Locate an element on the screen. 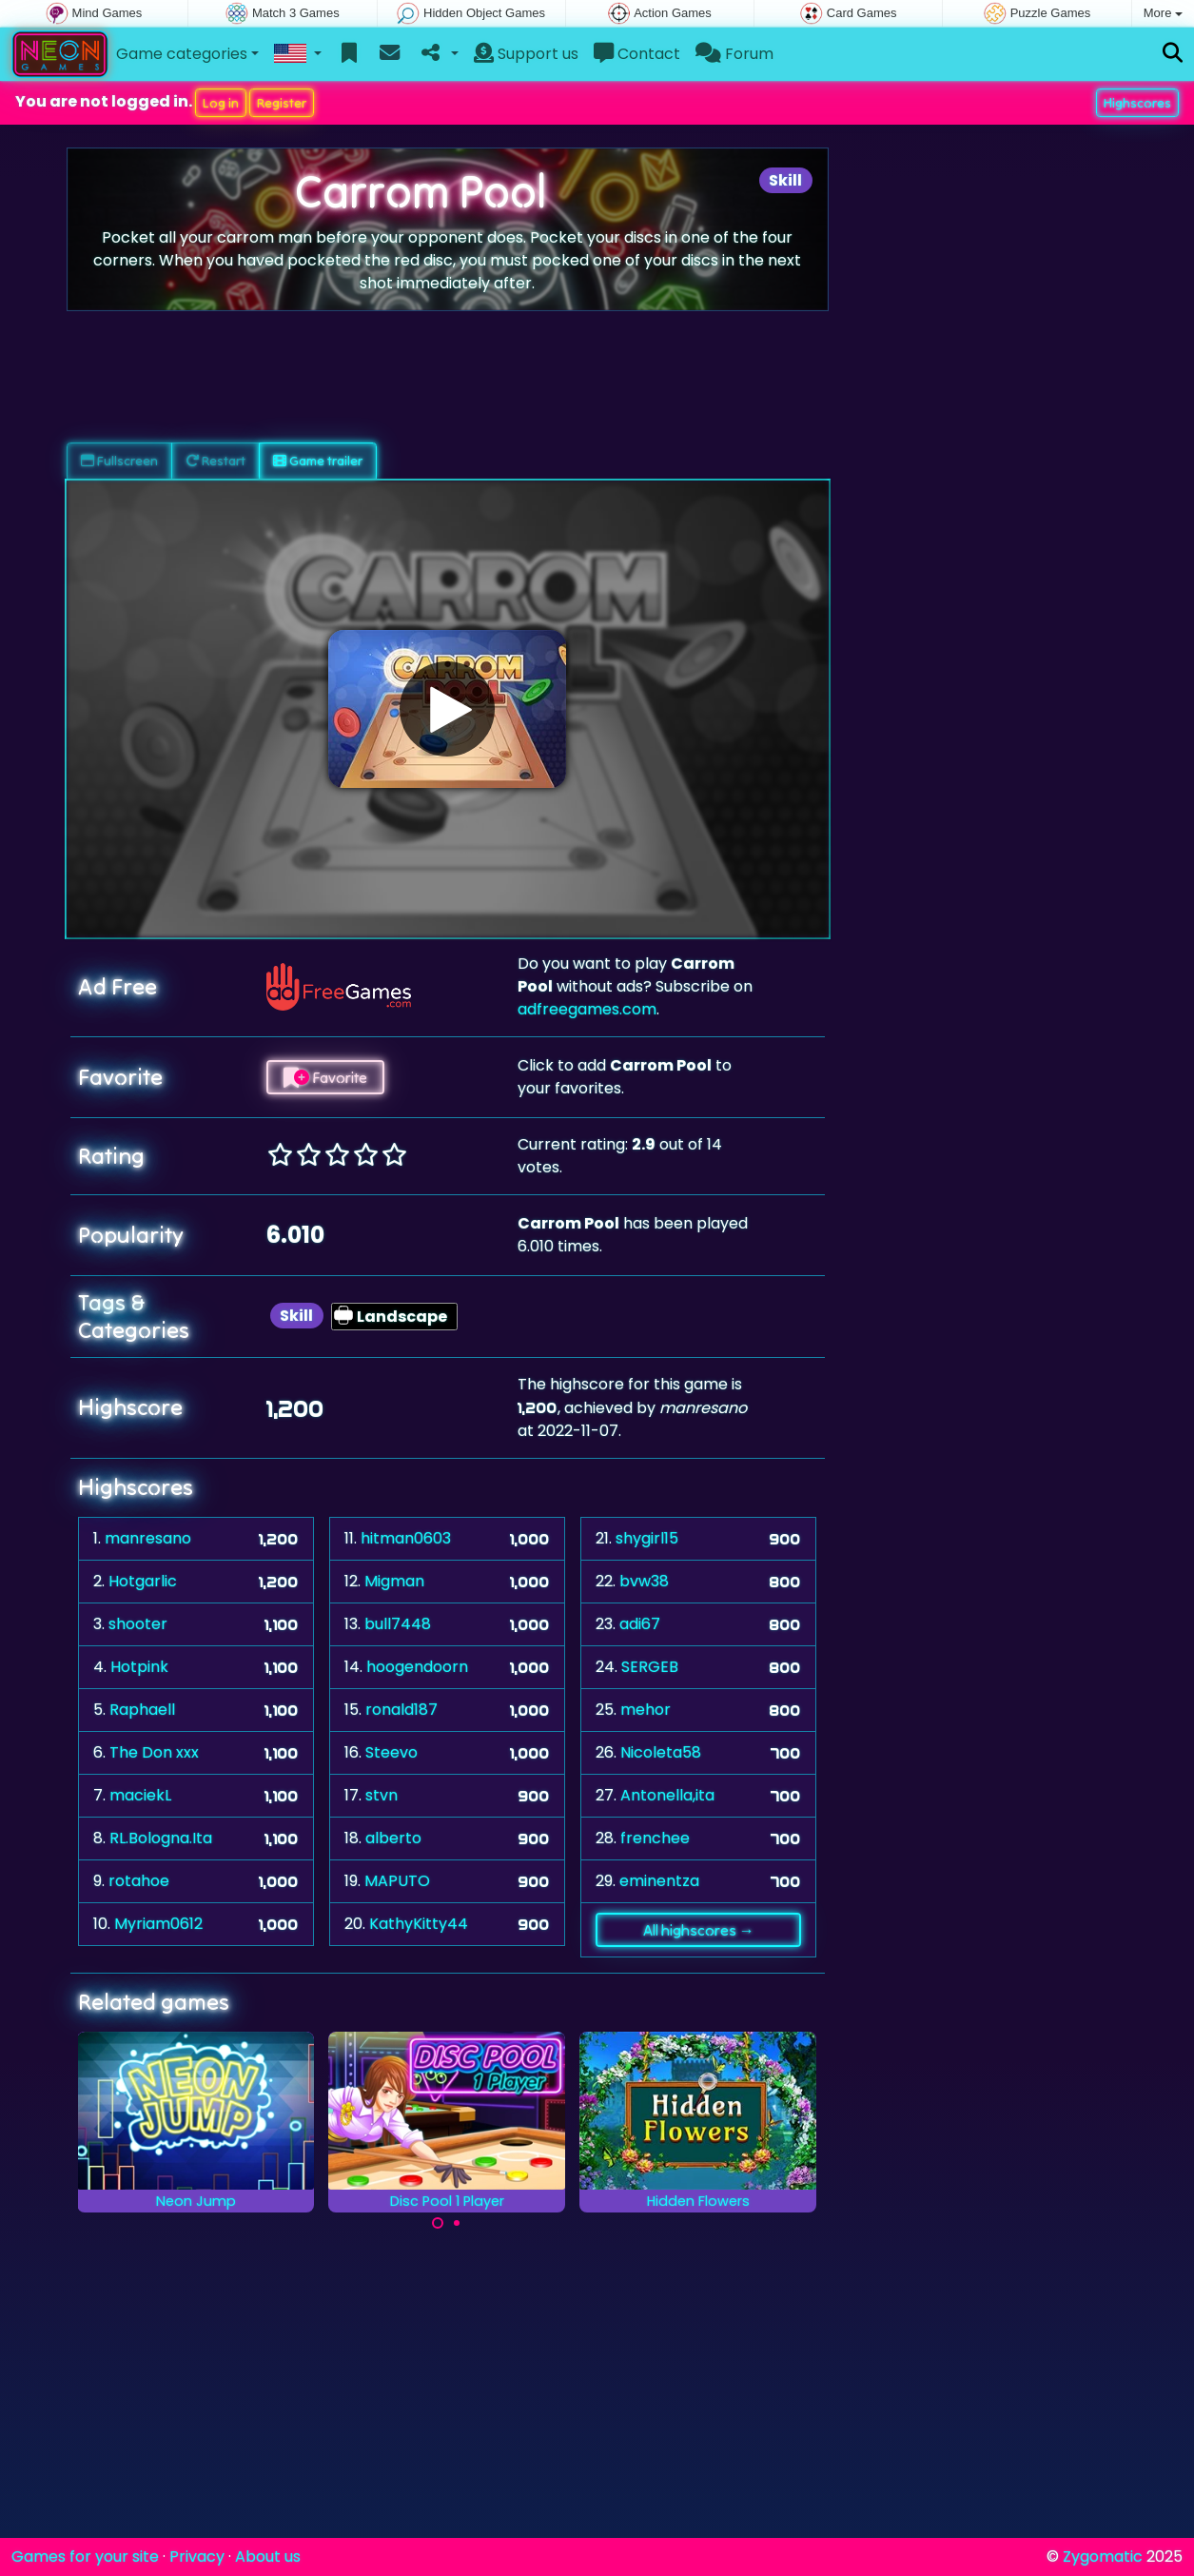 The height and width of the screenshot is (2576, 1194). Support us is located at coordinates (526, 54).